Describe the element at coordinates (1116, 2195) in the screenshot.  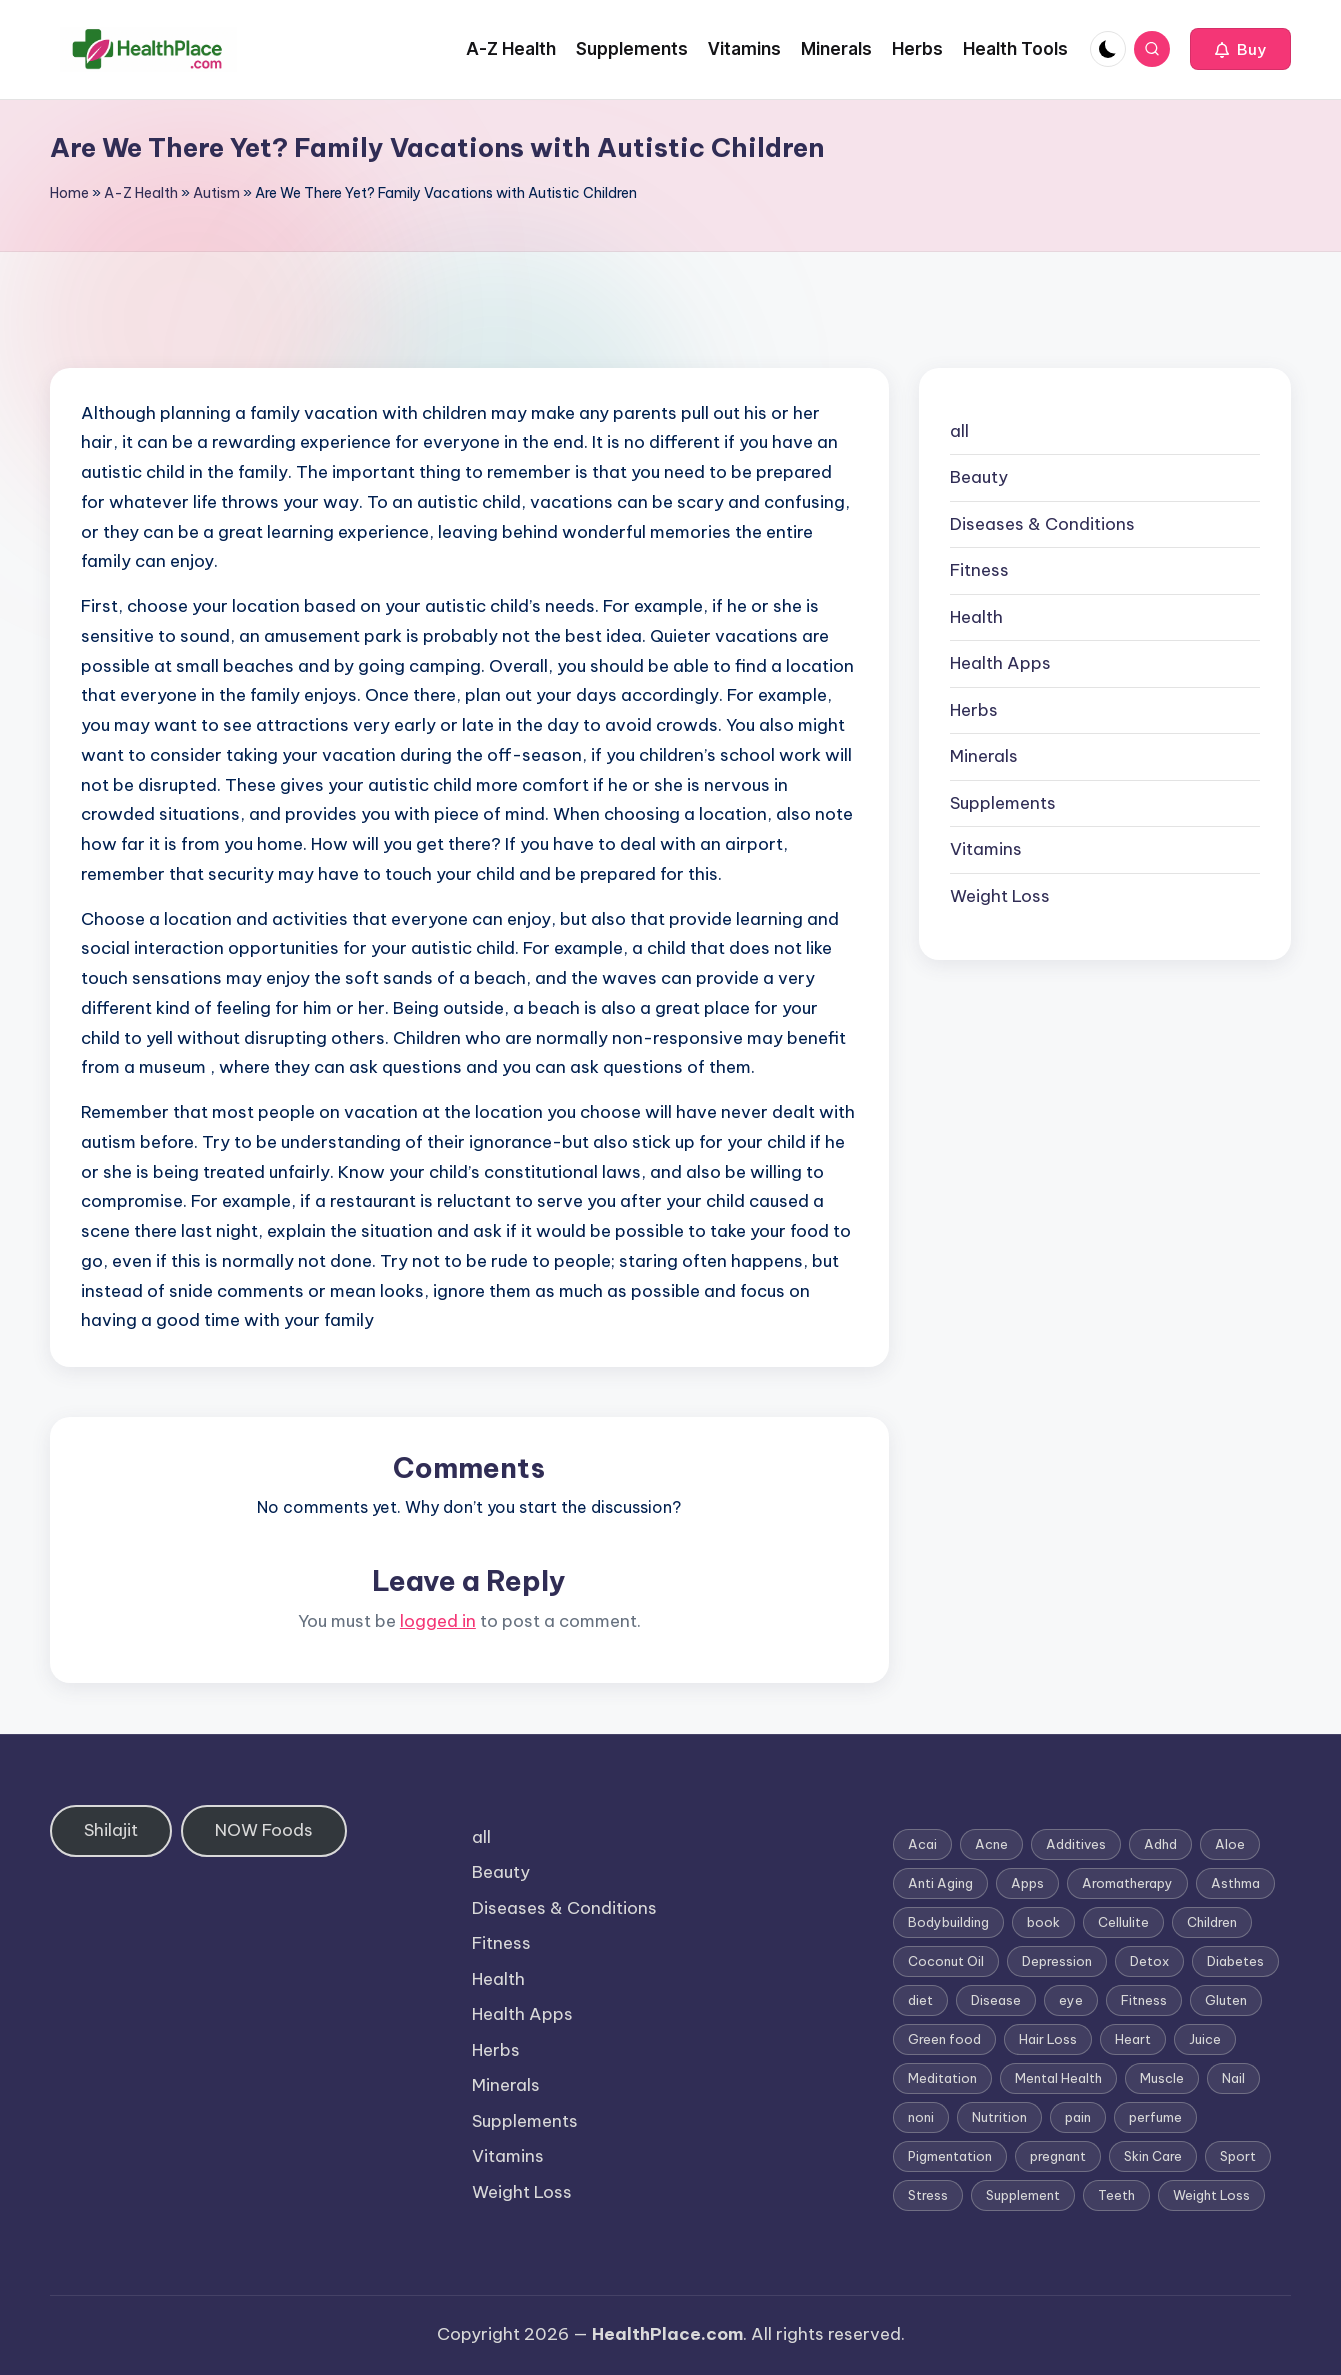
I see `Teeth [Teeth (1 item)]` at that location.